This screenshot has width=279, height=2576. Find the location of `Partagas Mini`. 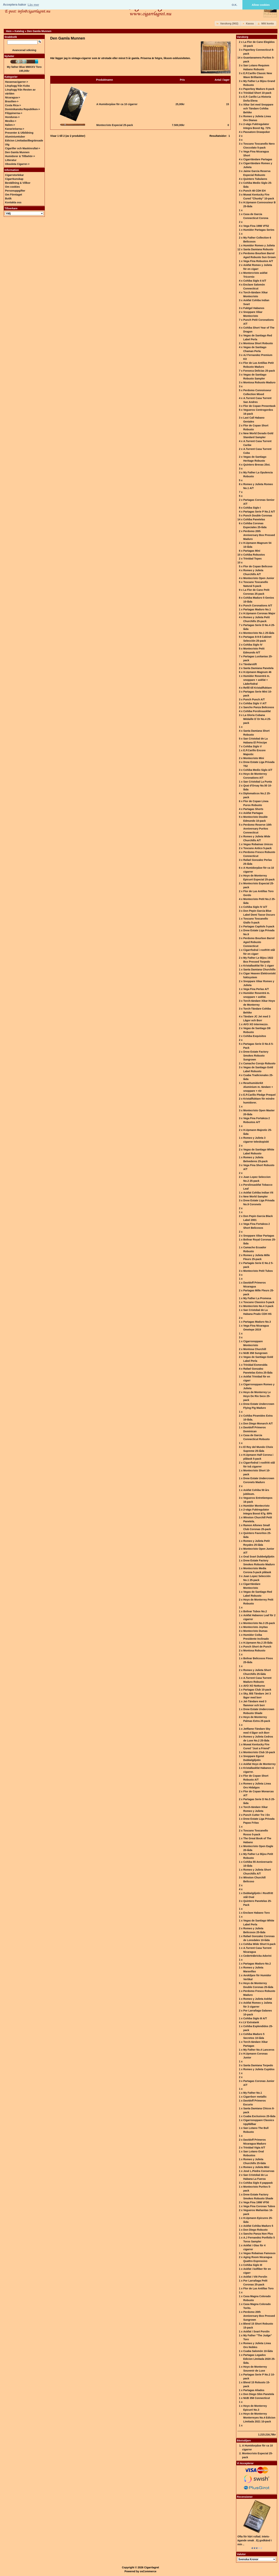

Partagas Mini is located at coordinates (251, 550).